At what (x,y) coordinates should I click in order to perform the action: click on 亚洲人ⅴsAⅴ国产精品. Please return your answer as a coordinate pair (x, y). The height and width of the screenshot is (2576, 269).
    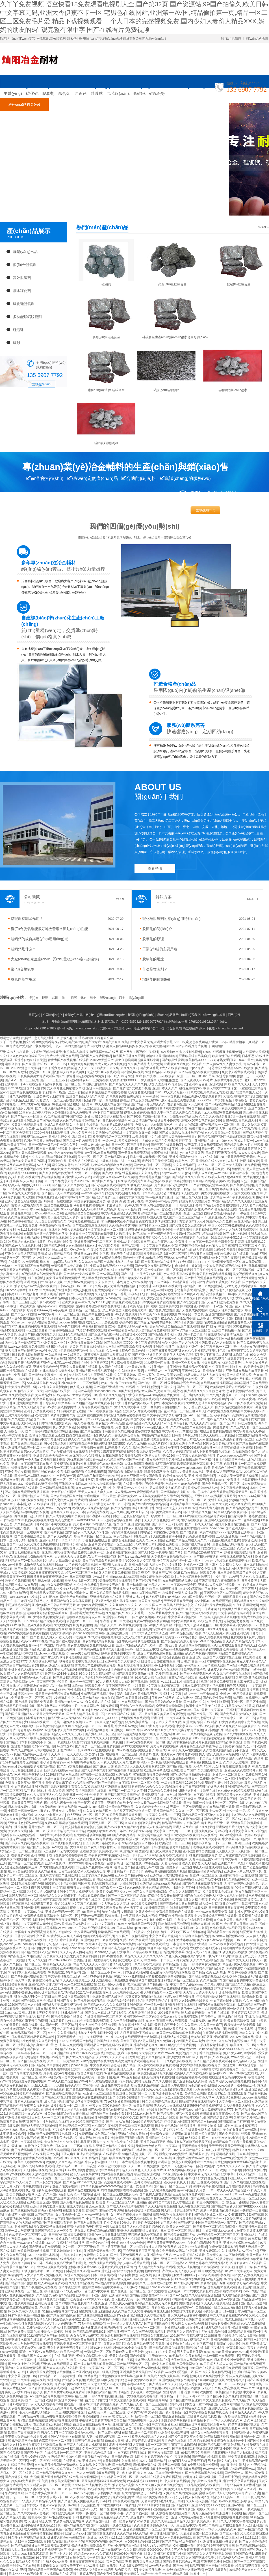
    Looking at the image, I should click on (155, 2545).